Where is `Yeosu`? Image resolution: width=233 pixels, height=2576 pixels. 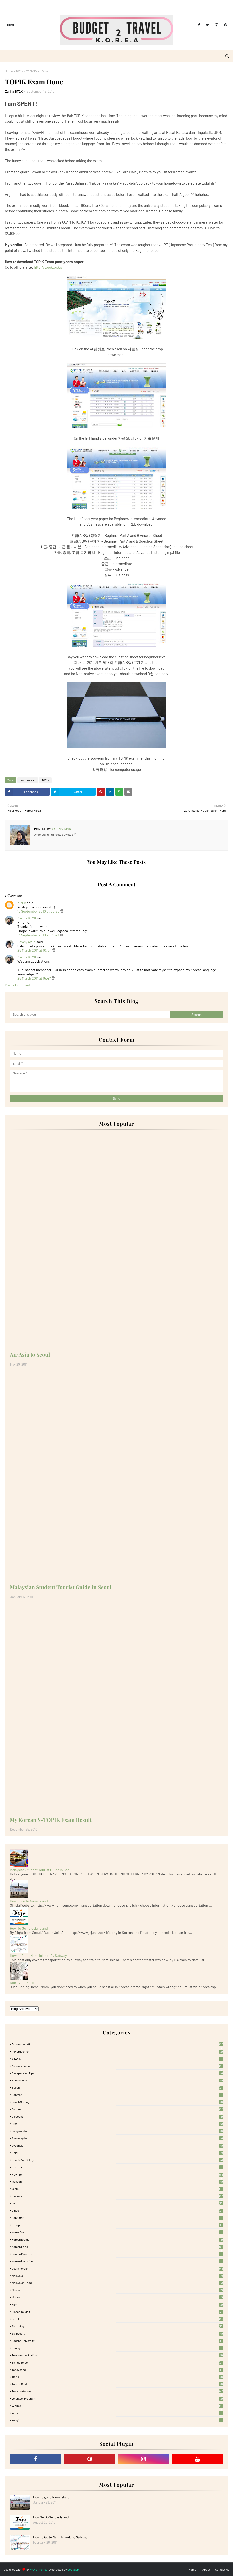
Yeosu is located at coordinates (117, 2413).